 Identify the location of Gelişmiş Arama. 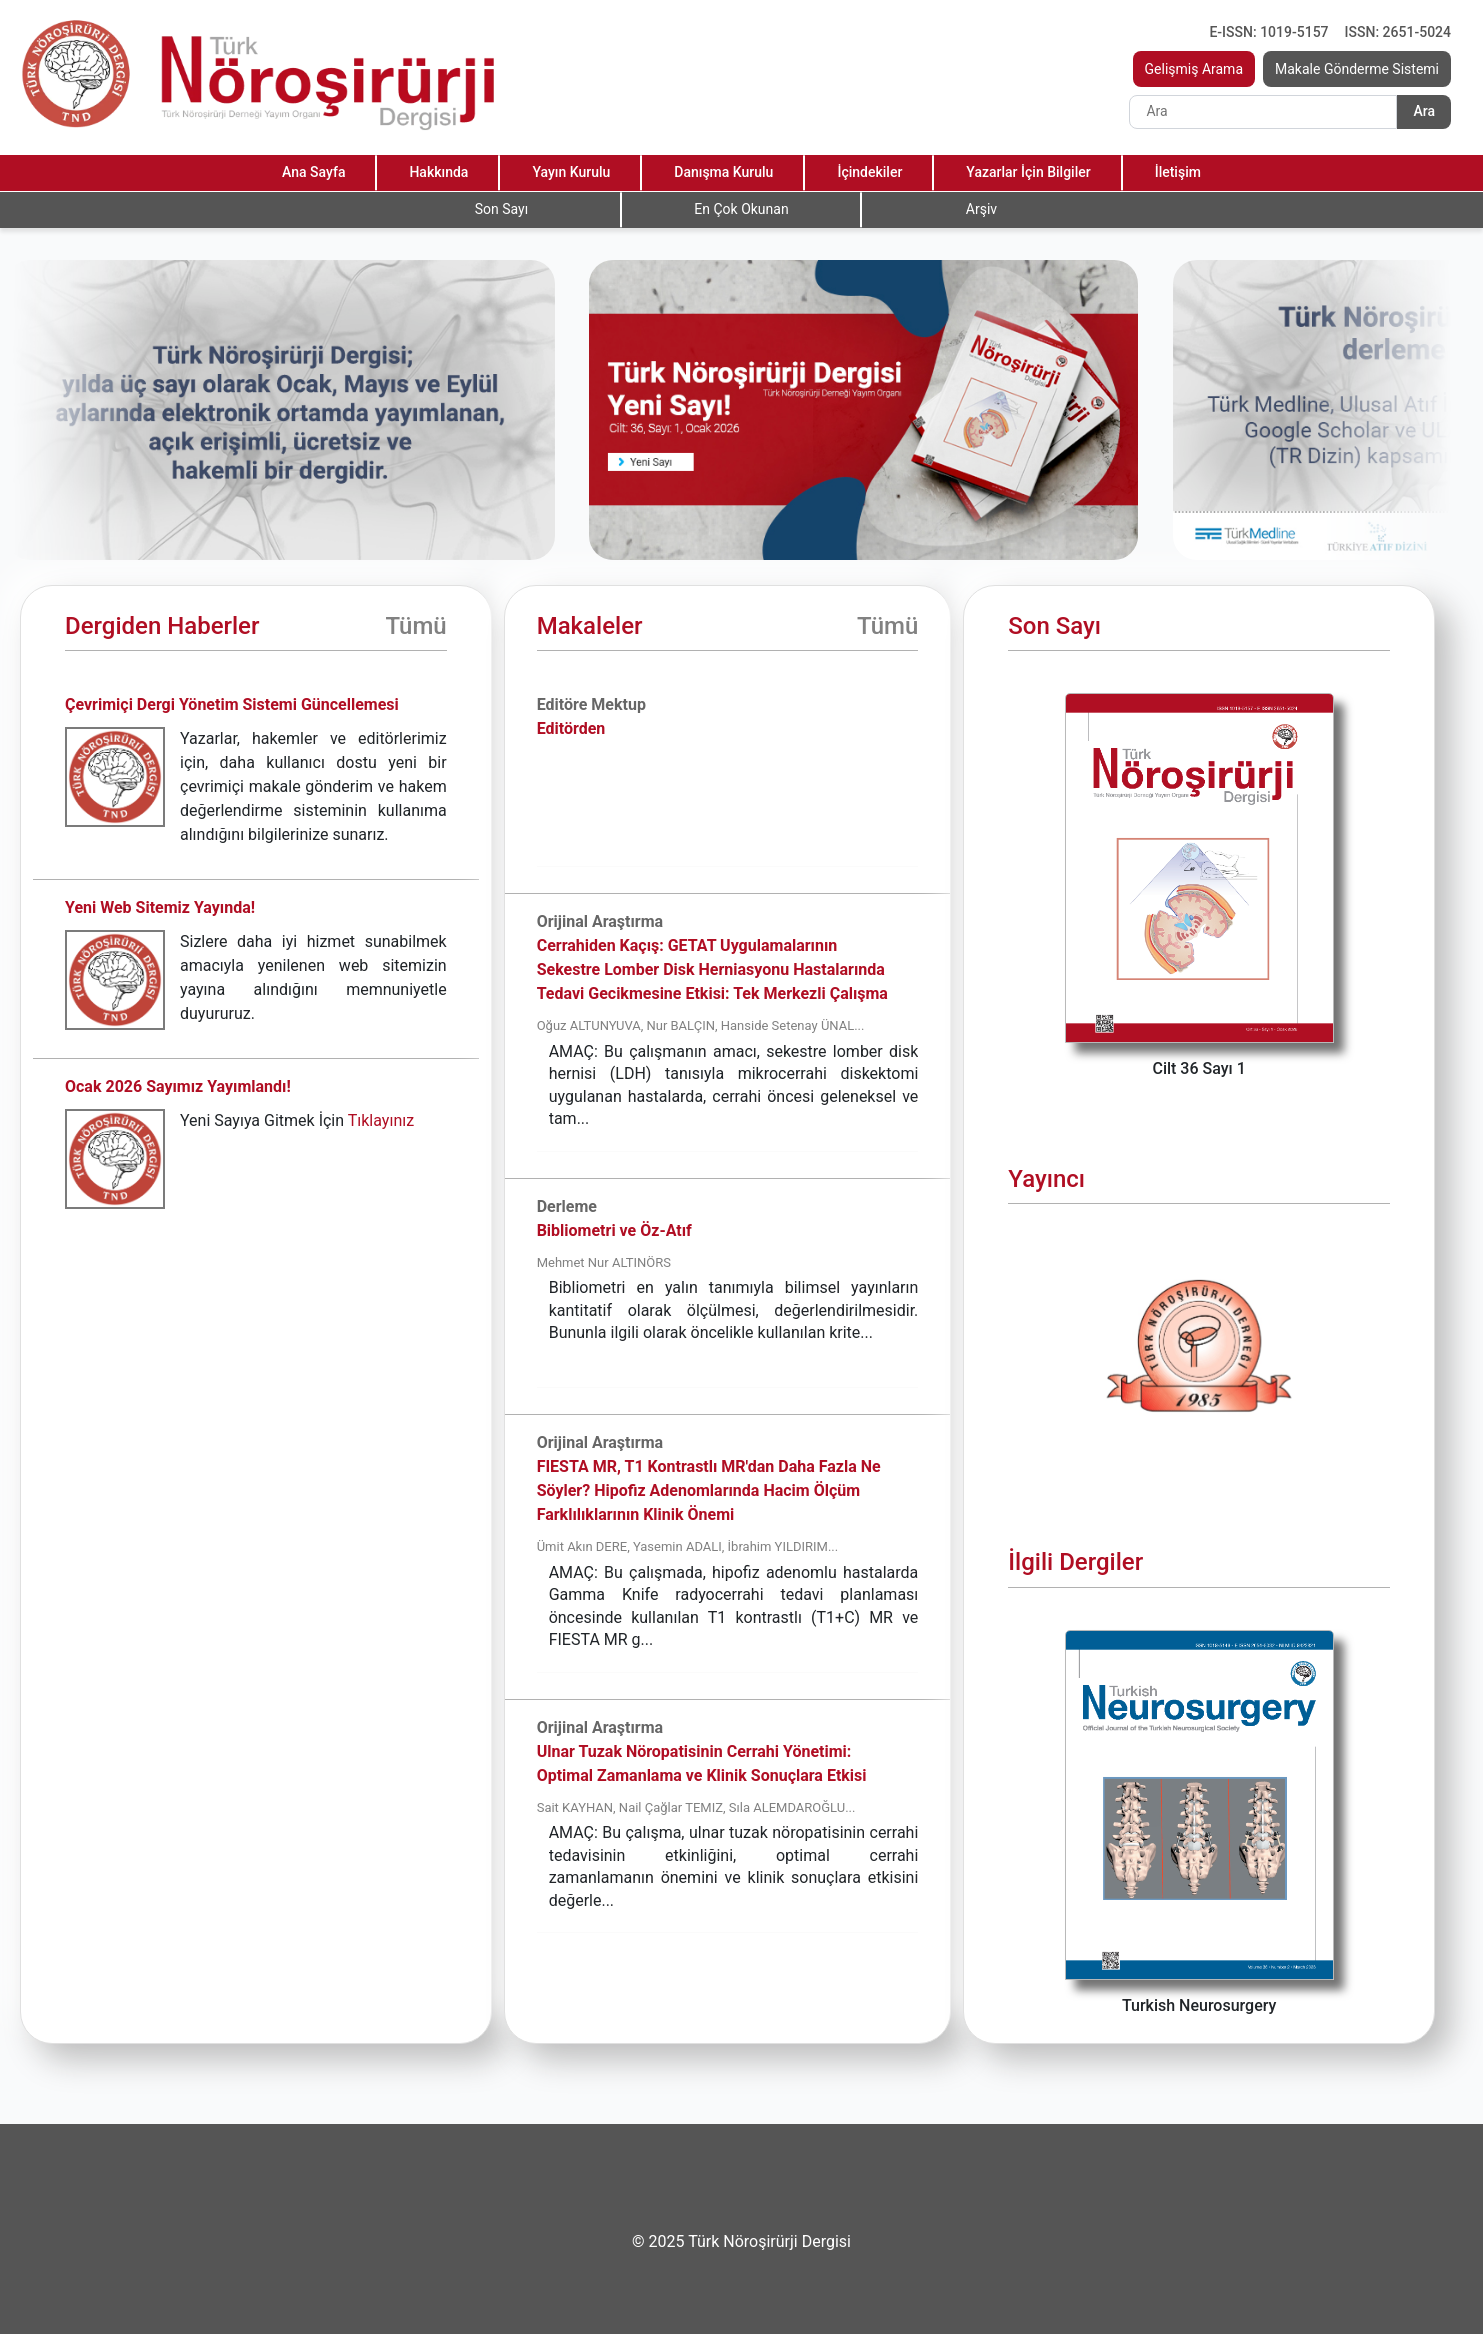
(1194, 69).